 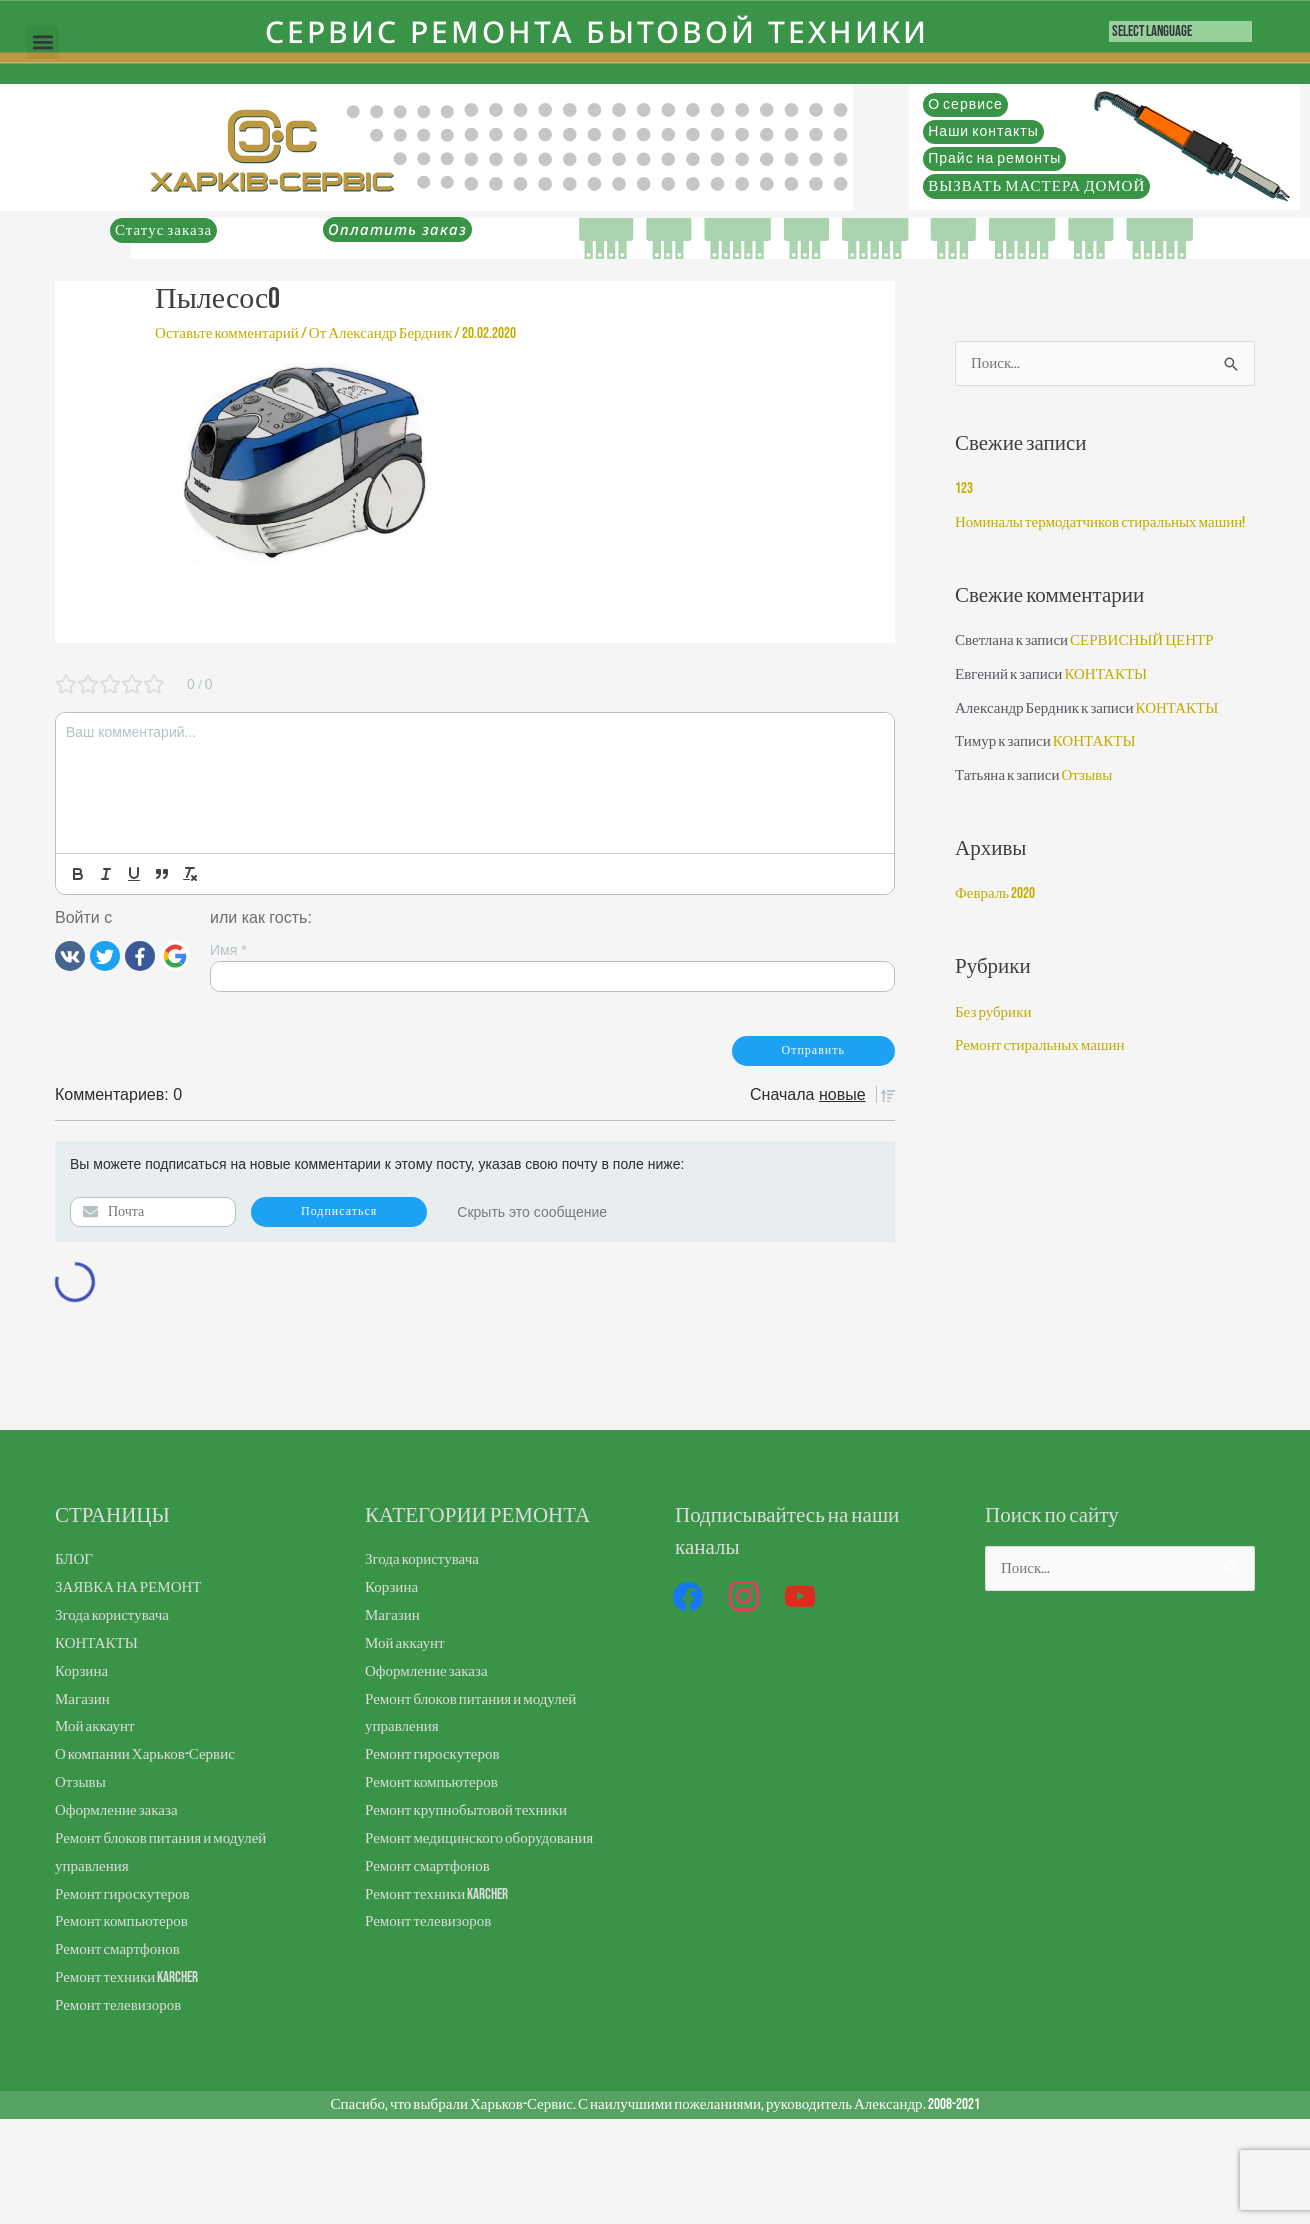 What do you see at coordinates (479, 1838) in the screenshot?
I see `Ремонт медицинского оборудования` at bounding box center [479, 1838].